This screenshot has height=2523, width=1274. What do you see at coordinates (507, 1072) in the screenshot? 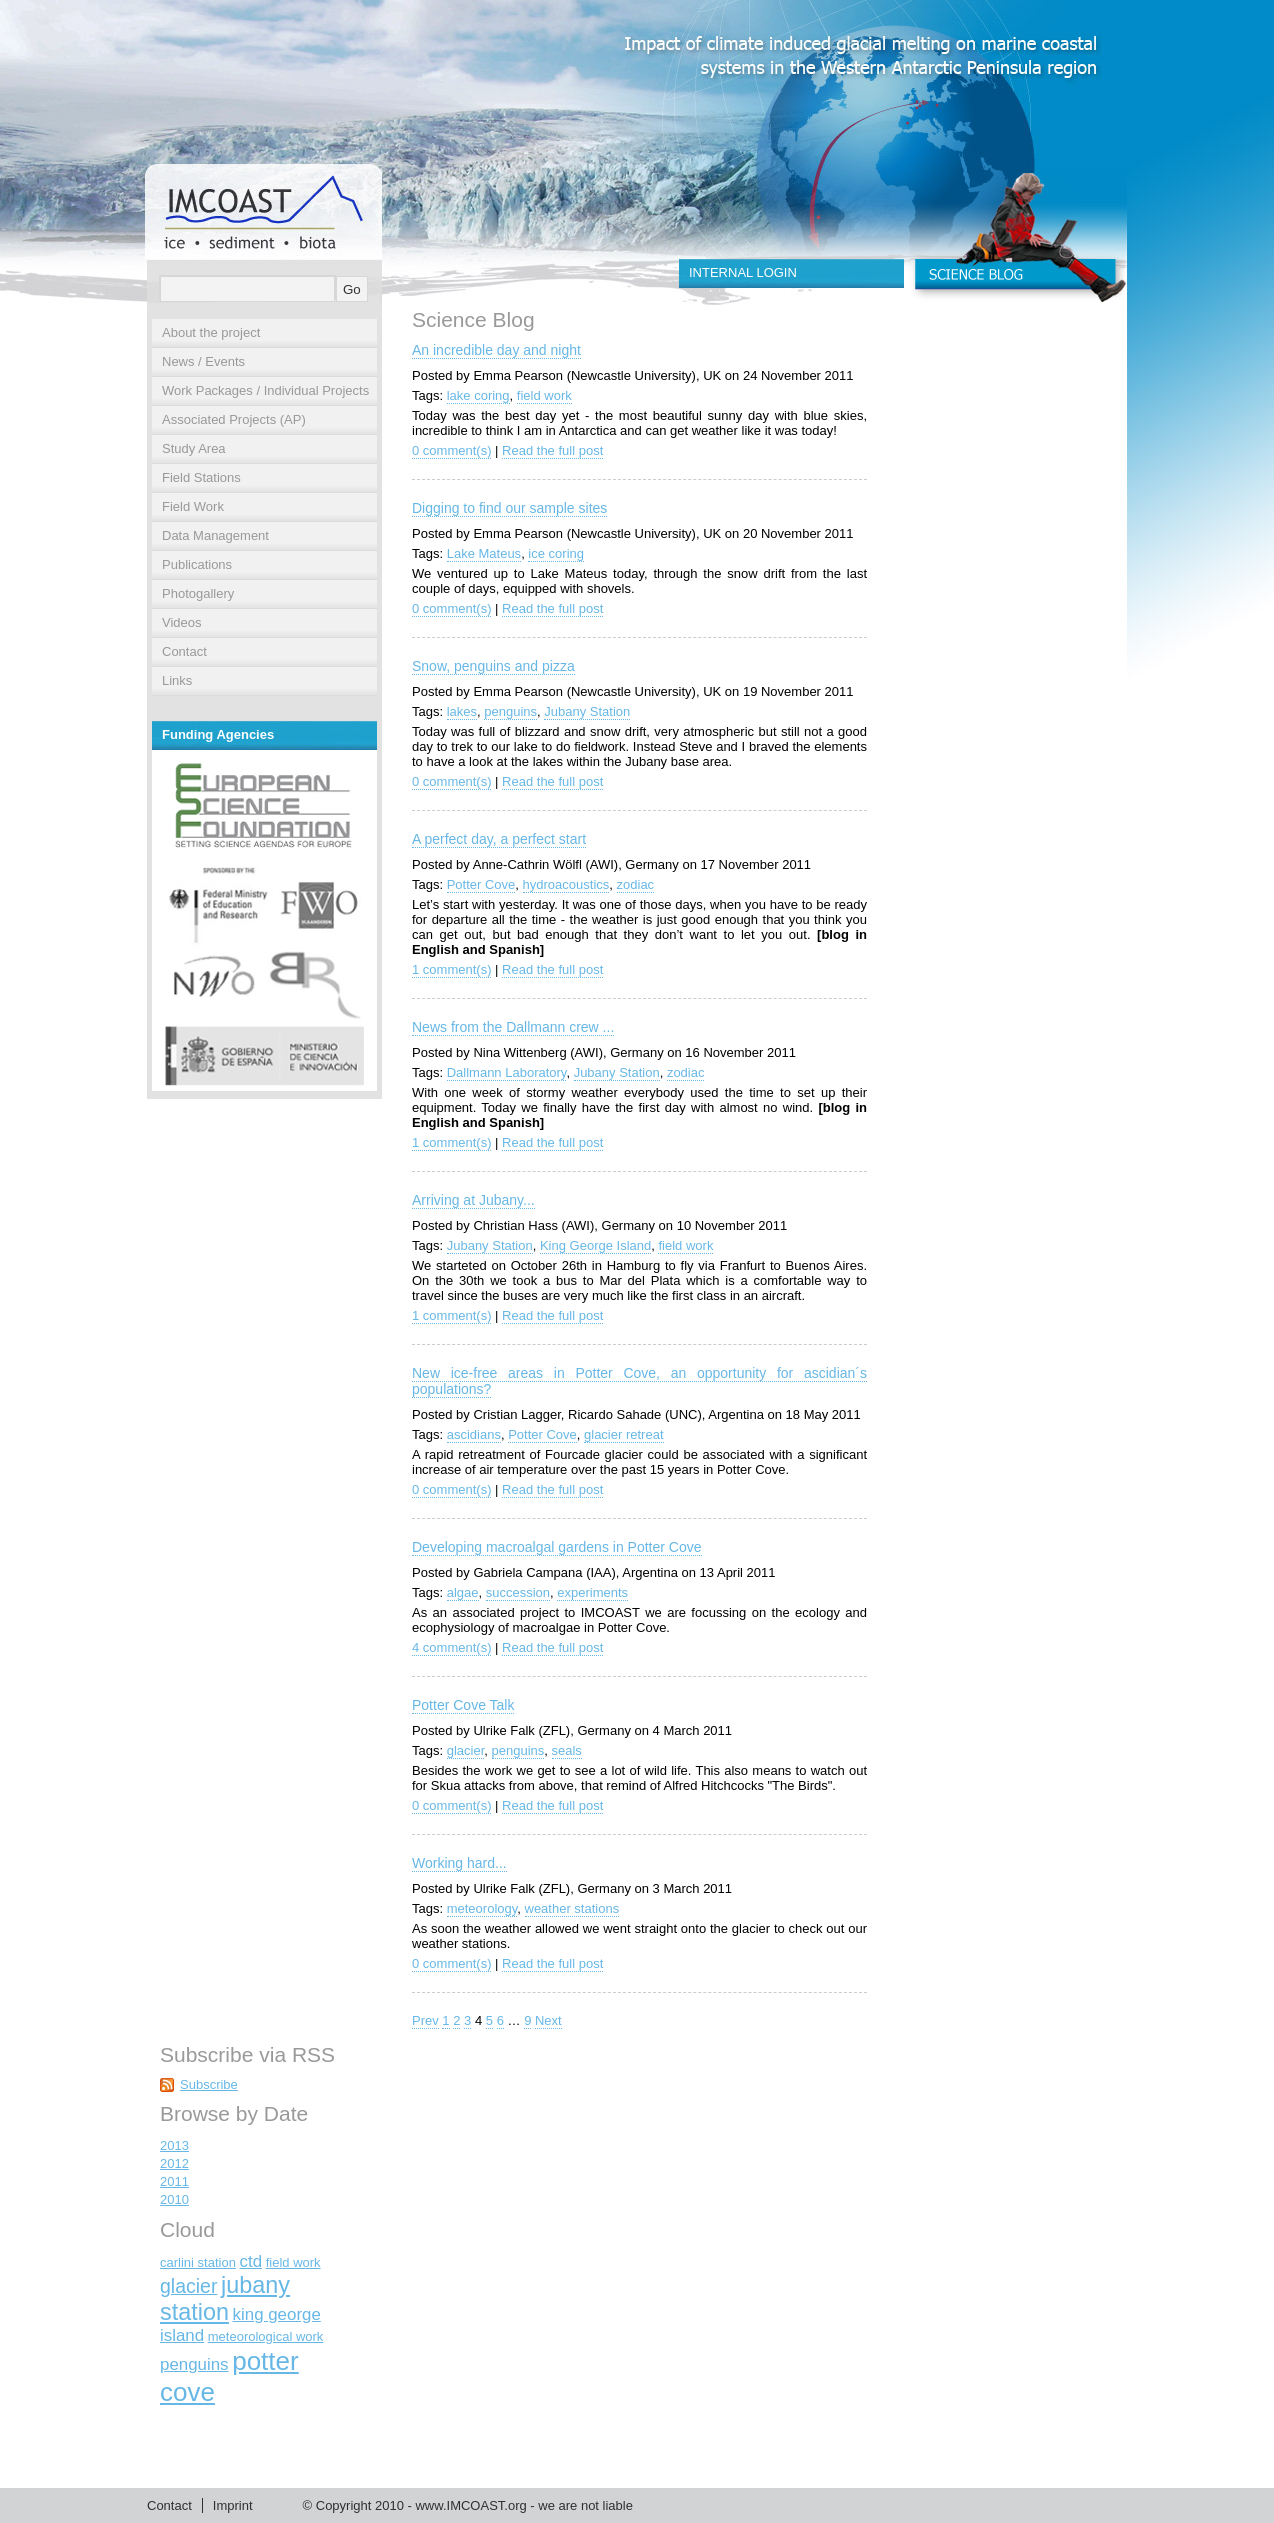
I see `Dallmann Laboratory` at bounding box center [507, 1072].